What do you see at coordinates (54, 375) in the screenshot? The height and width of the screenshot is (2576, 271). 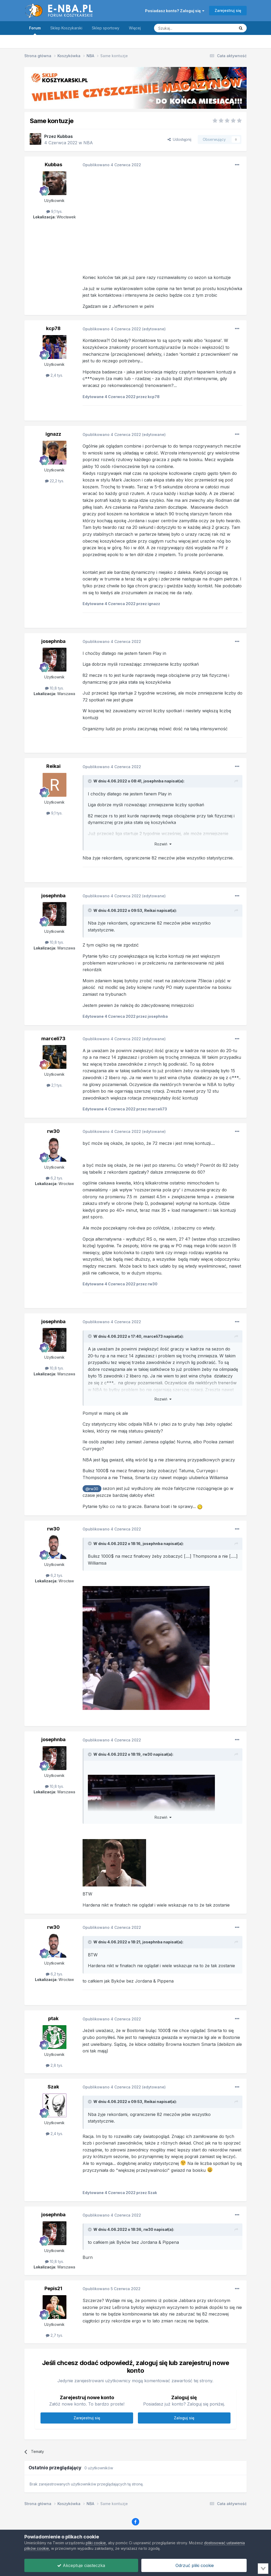 I see `2,4 tys.` at bounding box center [54, 375].